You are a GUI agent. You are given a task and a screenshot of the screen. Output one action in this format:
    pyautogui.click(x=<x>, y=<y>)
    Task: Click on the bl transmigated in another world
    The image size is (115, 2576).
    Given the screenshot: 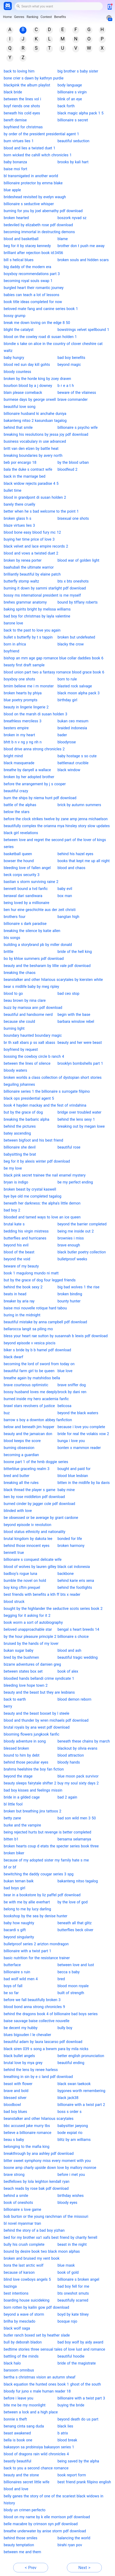 What is the action you would take?
    pyautogui.click(x=31, y=176)
    